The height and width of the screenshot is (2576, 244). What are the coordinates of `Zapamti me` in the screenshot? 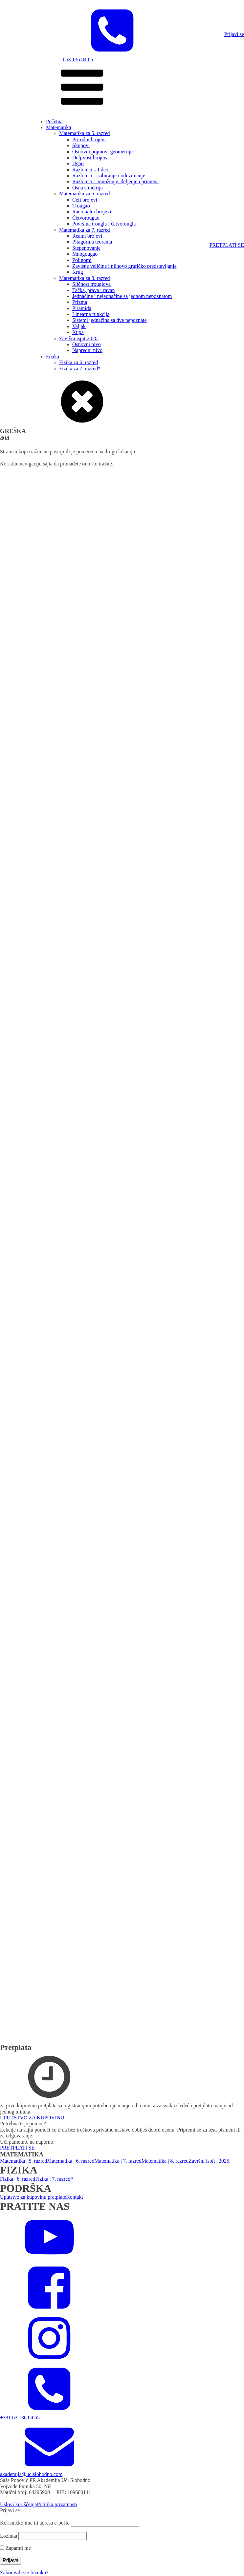 It's located at (15, 2548).